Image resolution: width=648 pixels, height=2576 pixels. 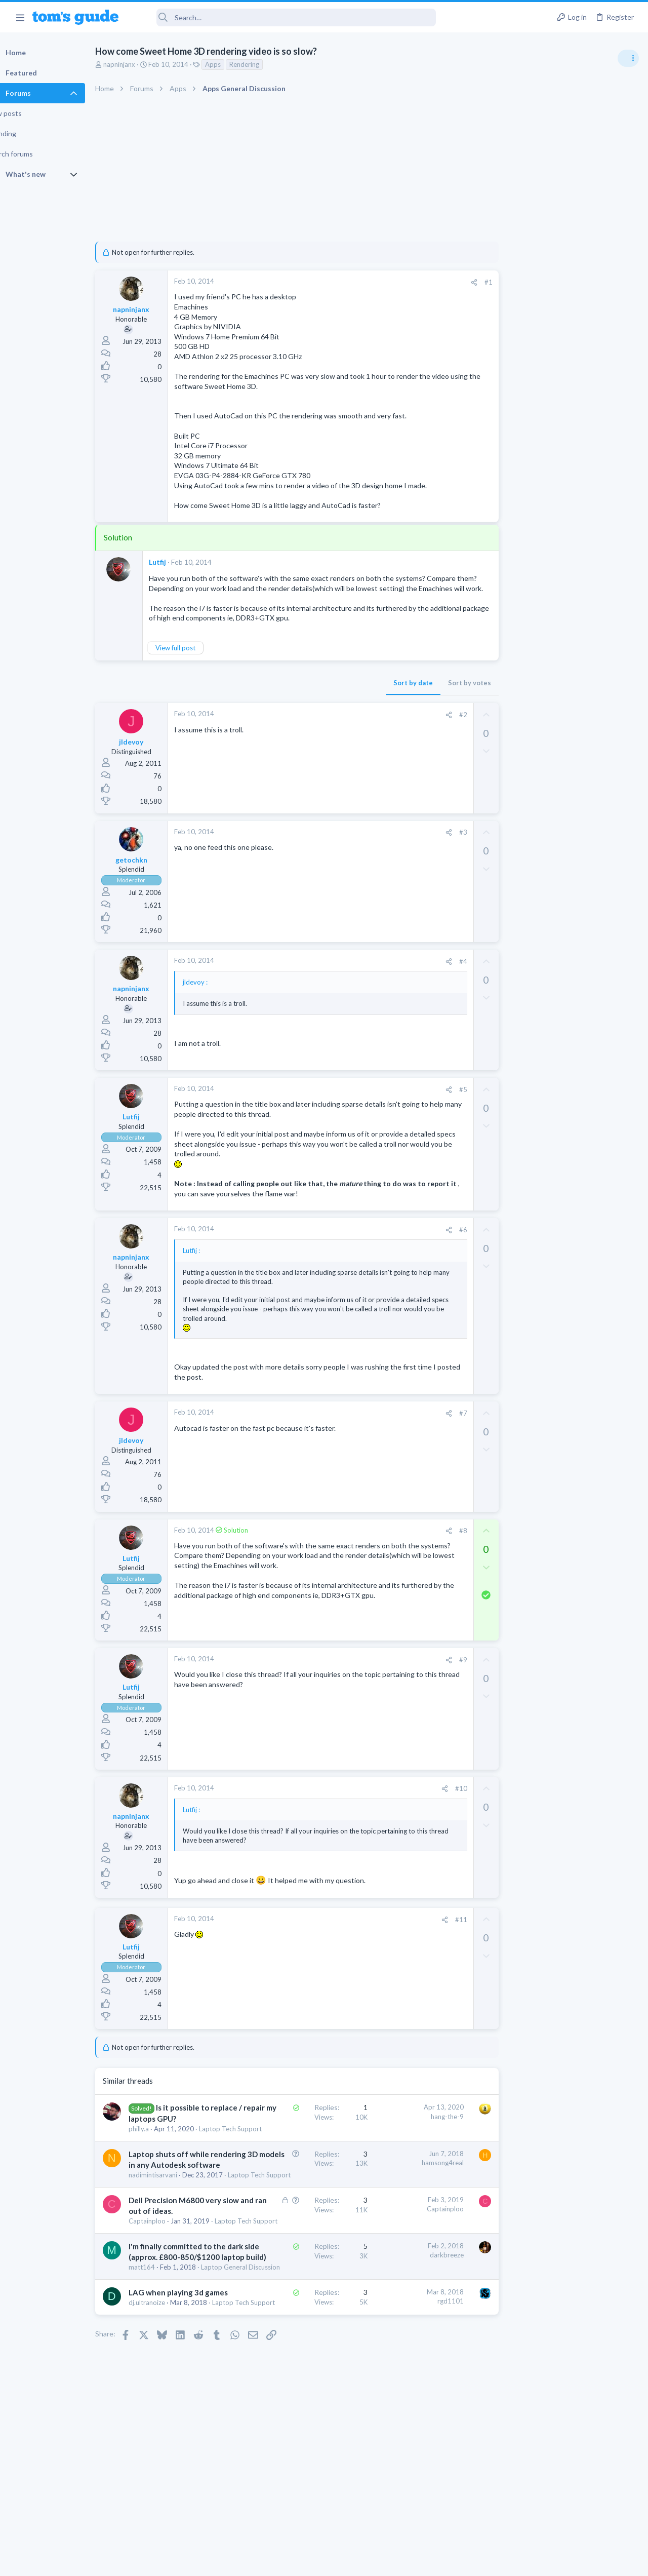 What do you see at coordinates (420, 2562) in the screenshot?
I see `Terms & Conditions` at bounding box center [420, 2562].